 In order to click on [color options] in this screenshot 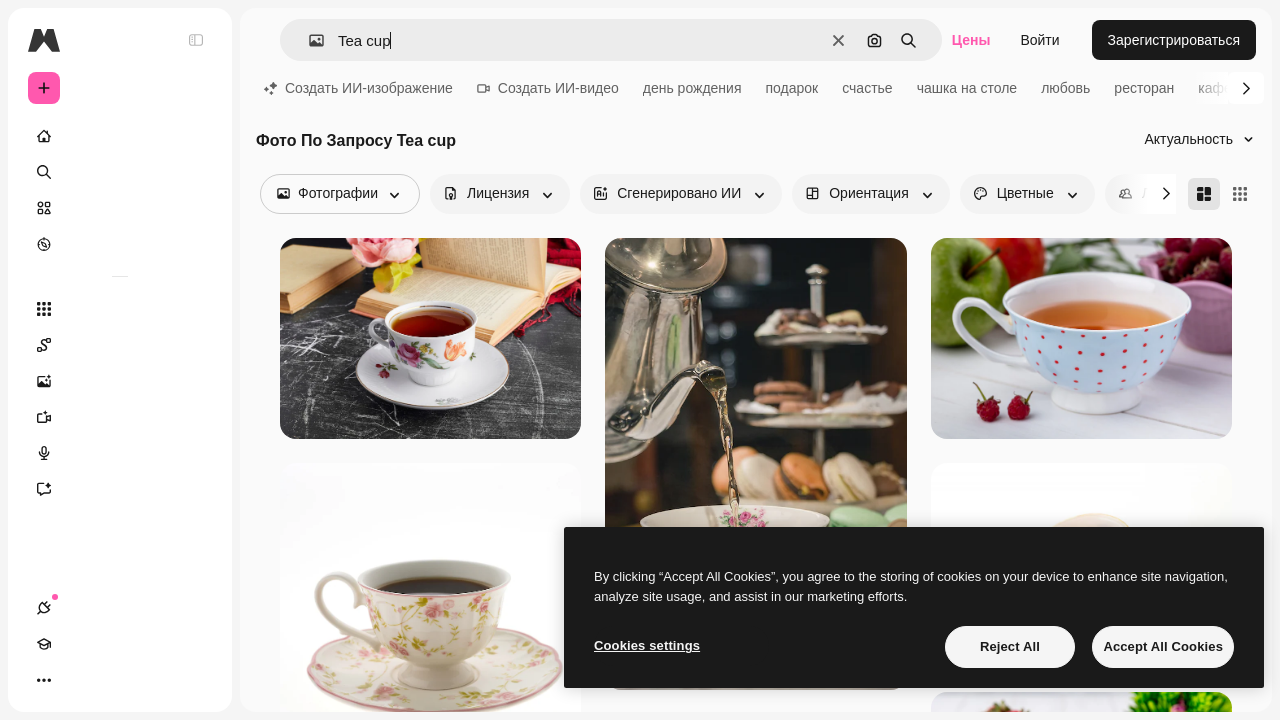, I will do `click(1027, 194)`.